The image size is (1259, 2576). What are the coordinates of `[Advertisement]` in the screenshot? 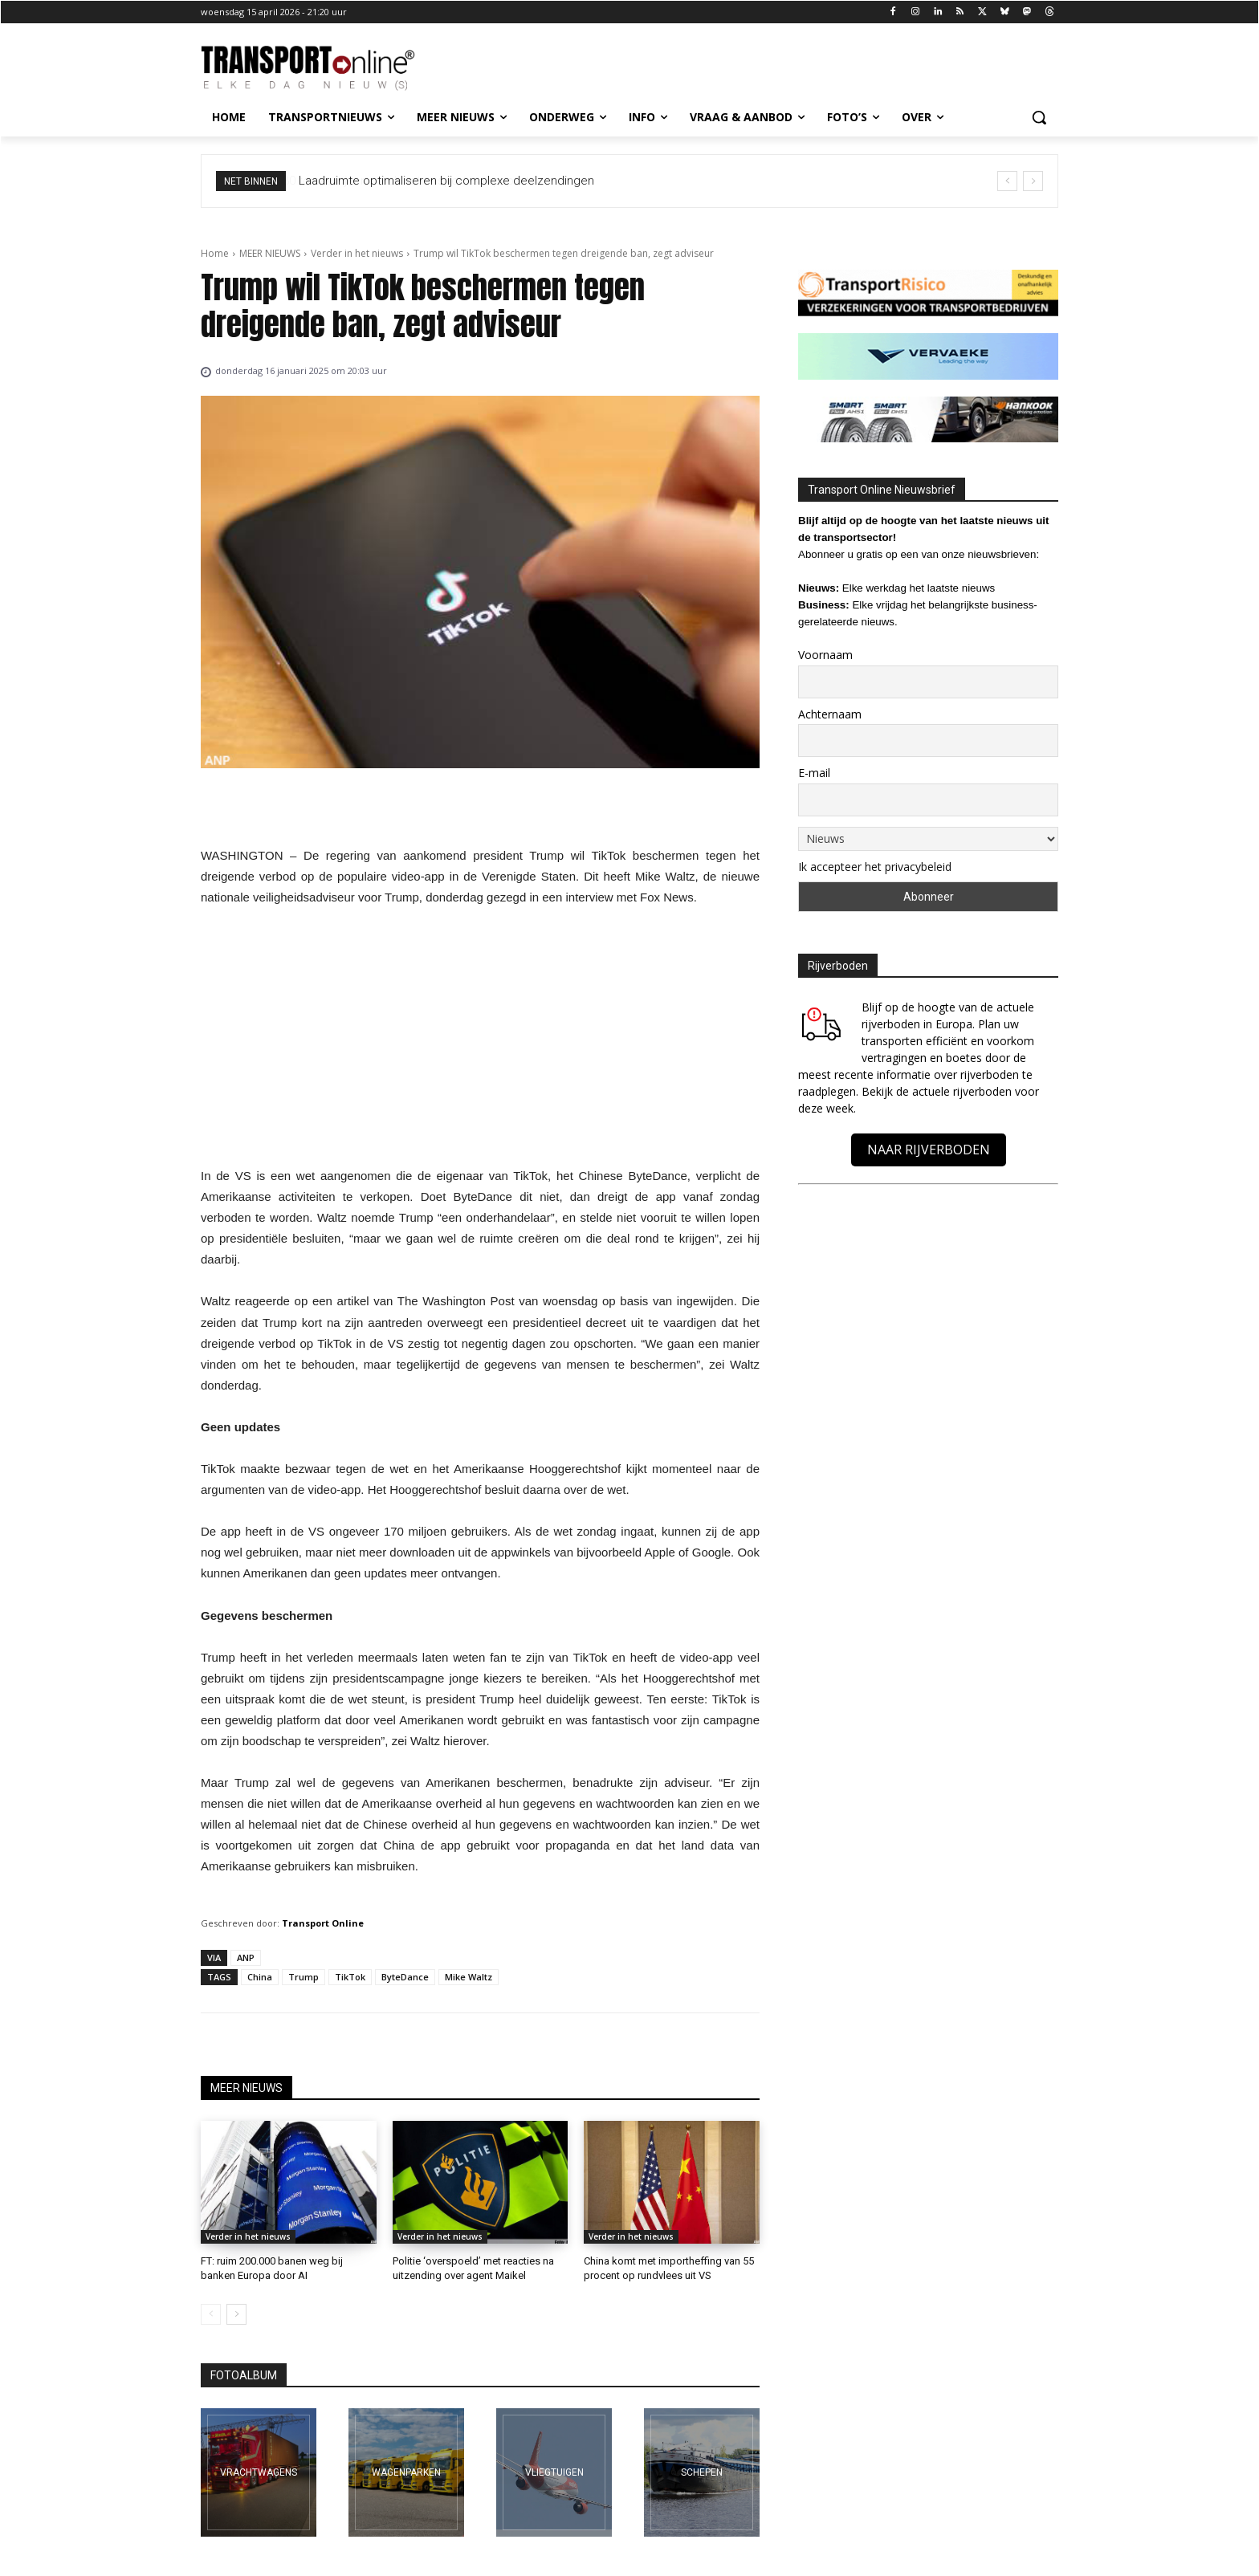 It's located at (480, 1041).